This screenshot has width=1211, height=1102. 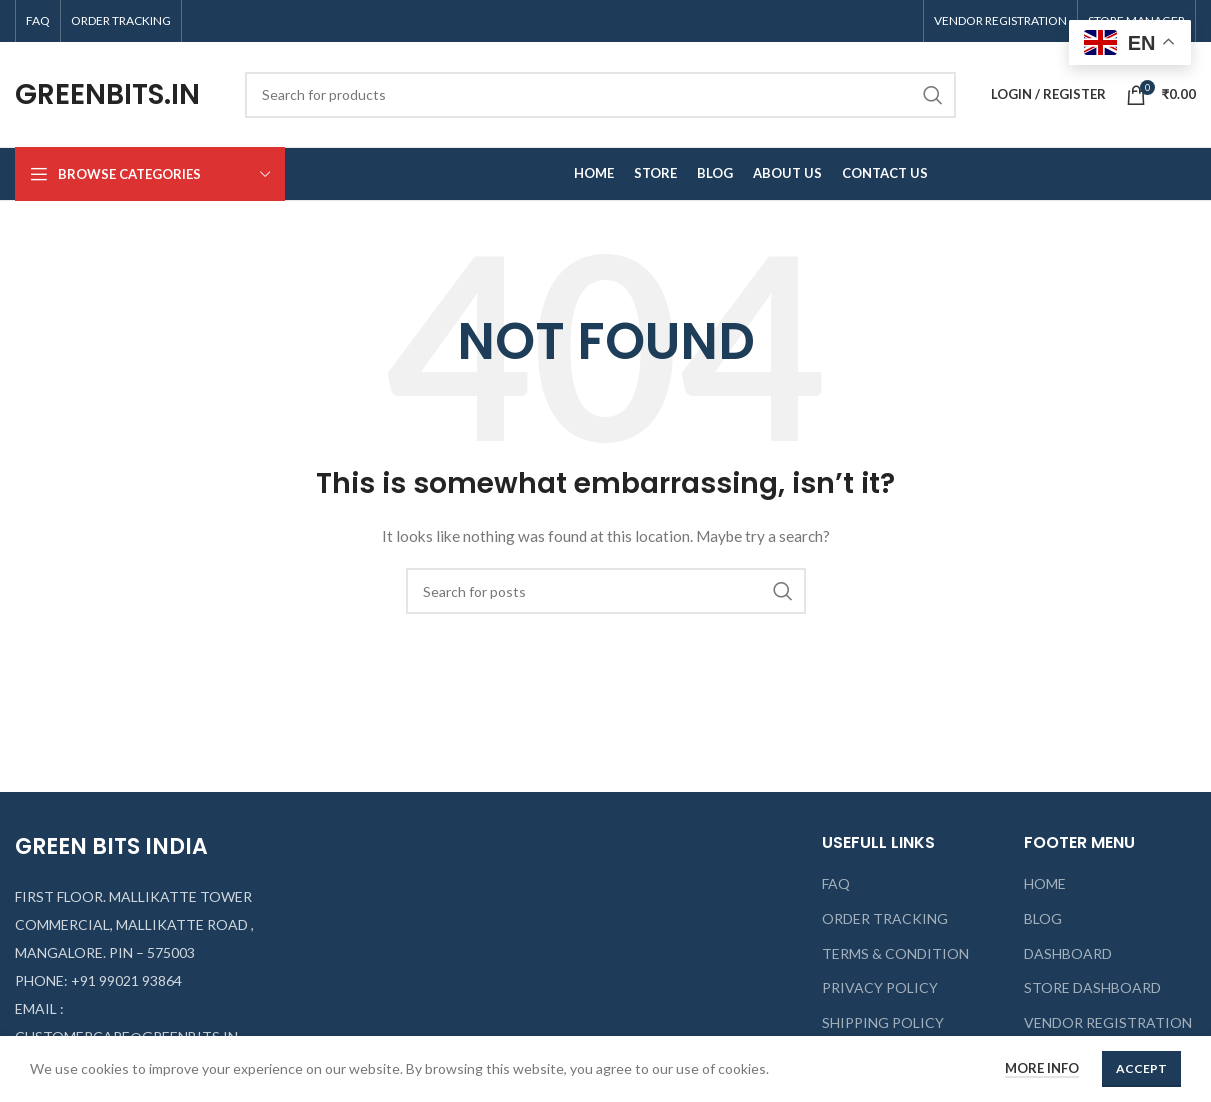 I want to click on TERMS & CONDITION, so click(x=895, y=953).